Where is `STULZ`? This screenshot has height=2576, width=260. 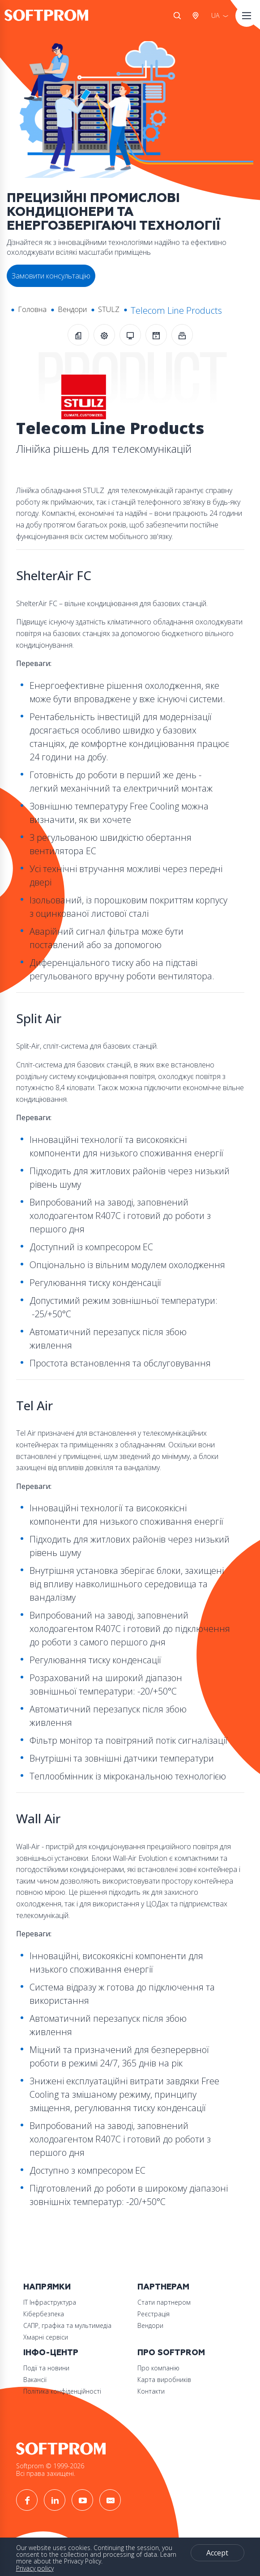
STULZ is located at coordinates (108, 309).